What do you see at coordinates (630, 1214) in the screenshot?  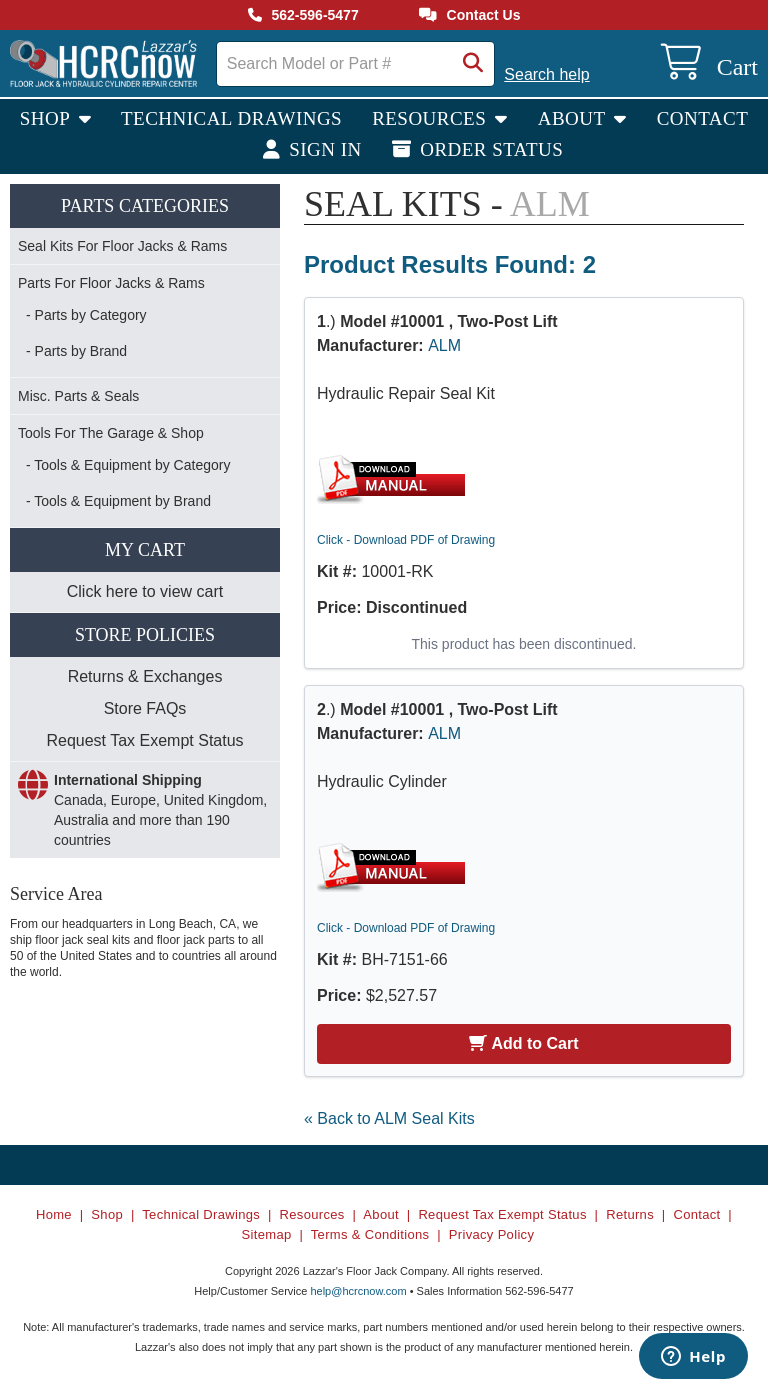 I see `Returns` at bounding box center [630, 1214].